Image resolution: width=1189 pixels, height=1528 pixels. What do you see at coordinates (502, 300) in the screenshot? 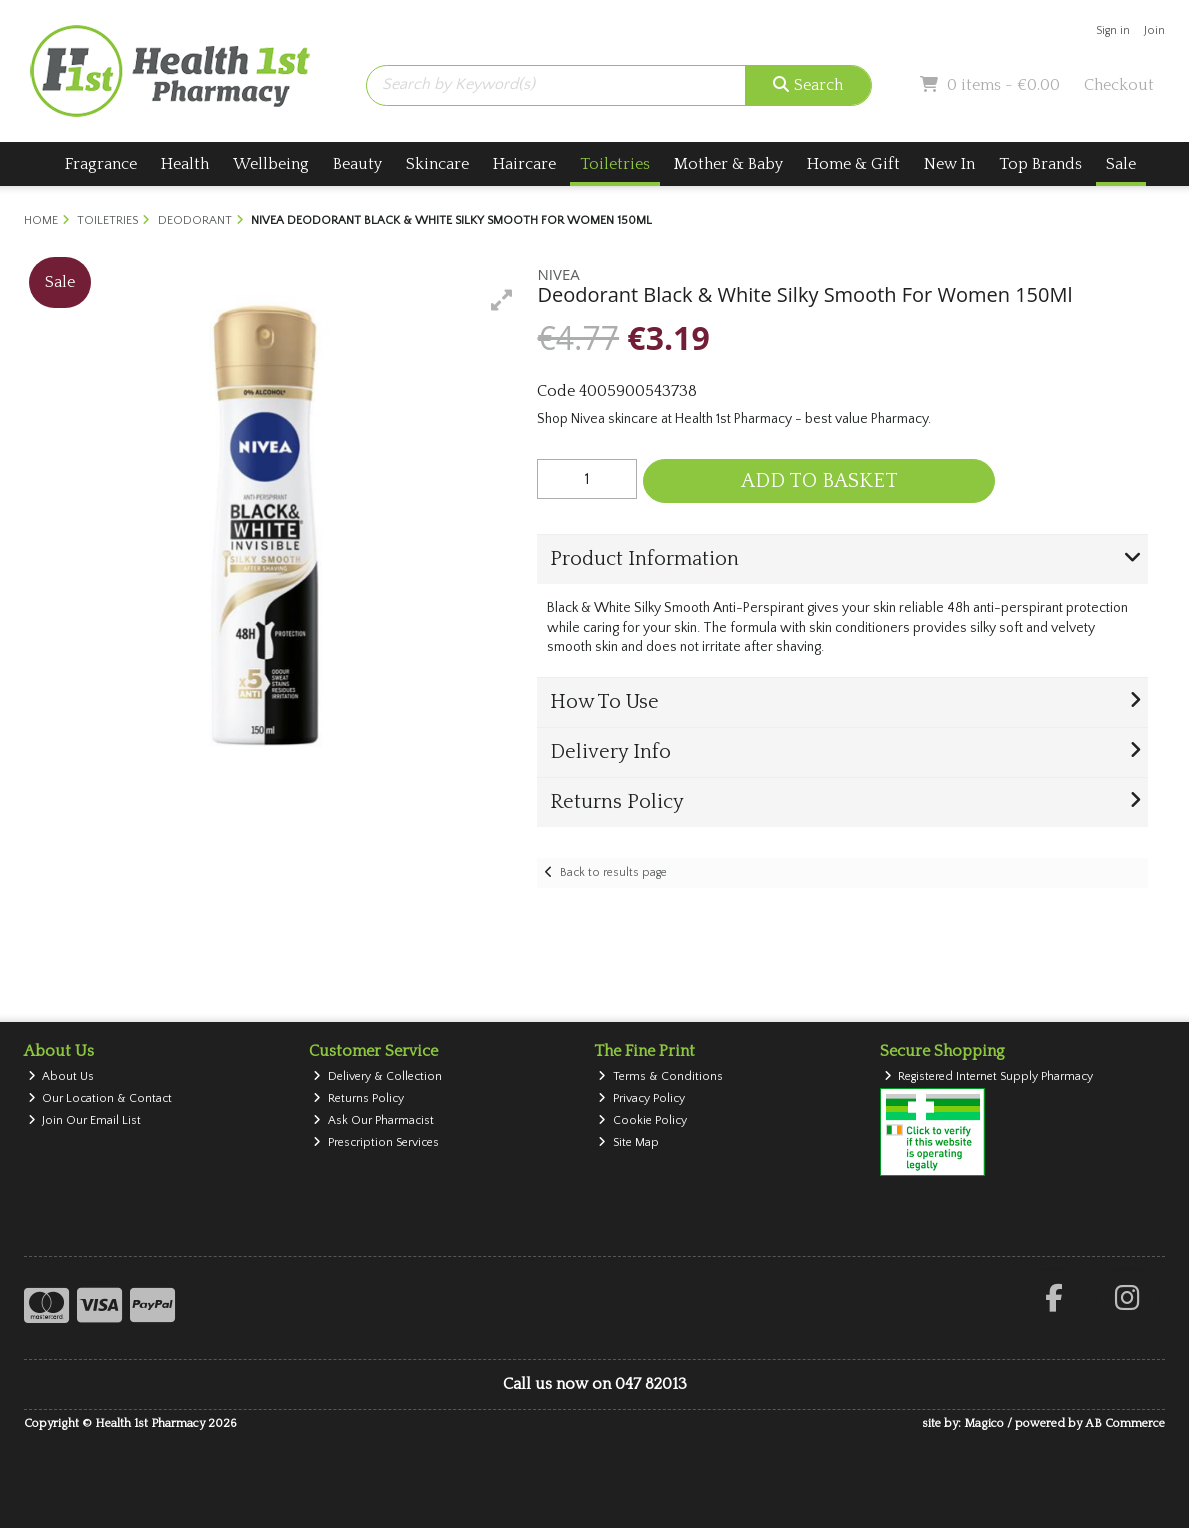
I see `[button]` at bounding box center [502, 300].